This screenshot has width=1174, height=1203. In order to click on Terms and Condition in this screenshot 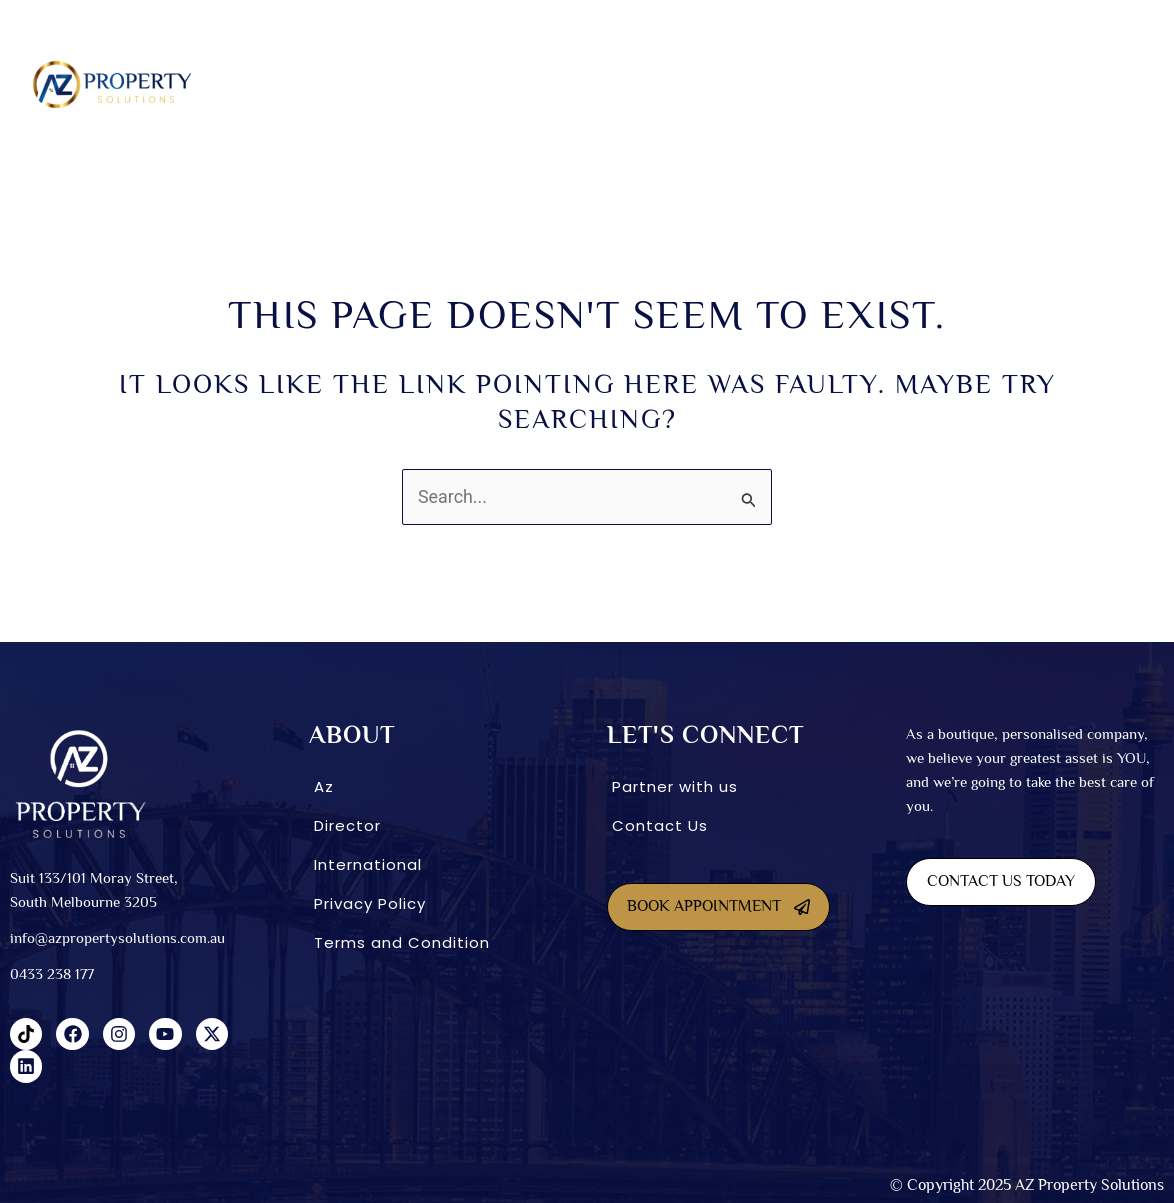, I will do `click(402, 942)`.